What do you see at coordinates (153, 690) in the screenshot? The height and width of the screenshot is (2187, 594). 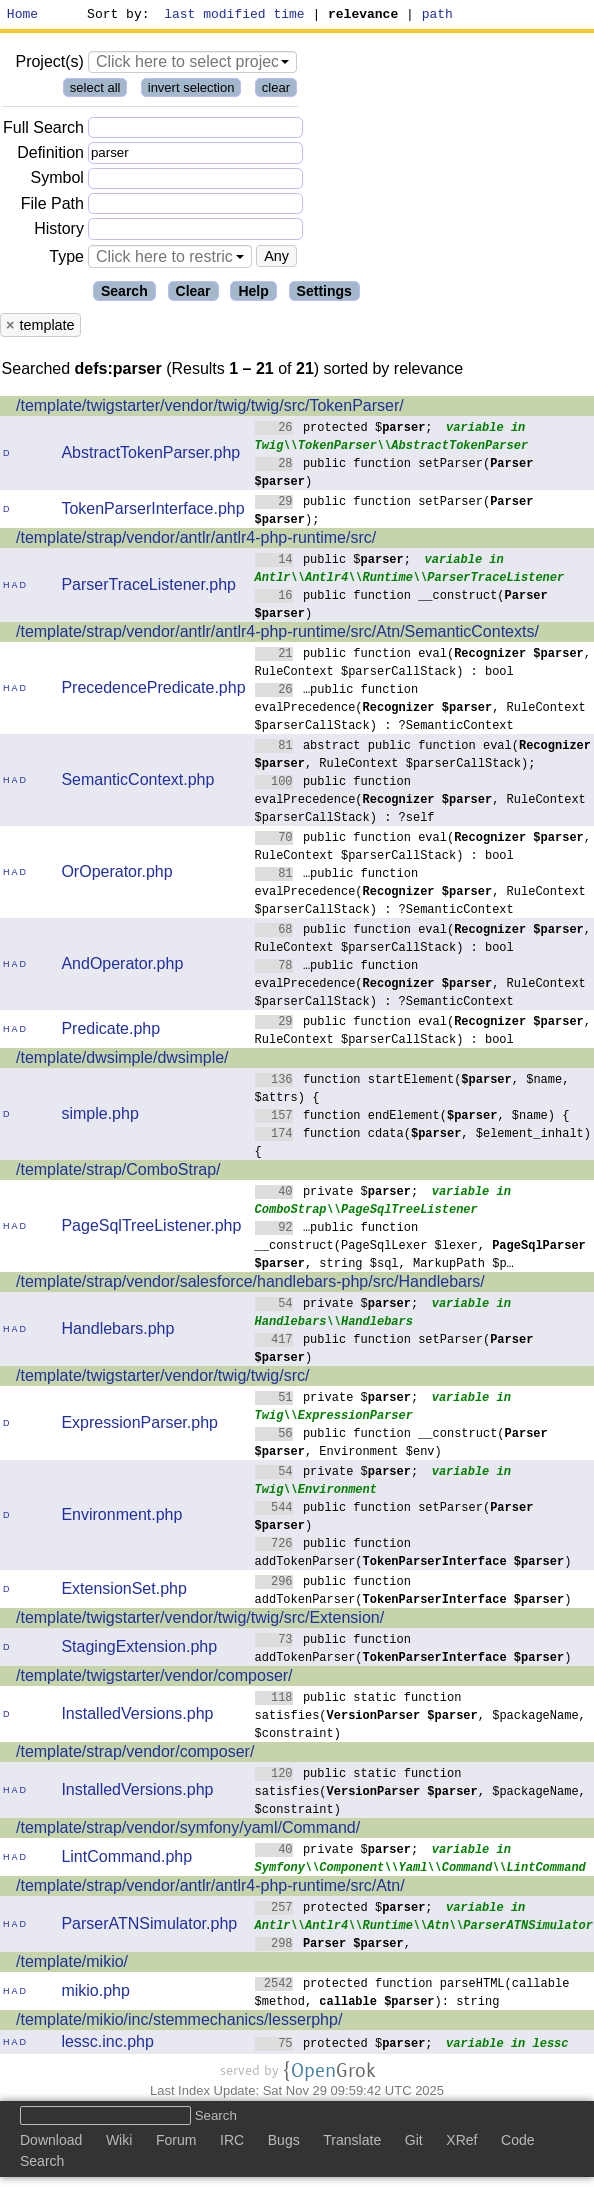 I see `PrecedencePredicate.php` at bounding box center [153, 690].